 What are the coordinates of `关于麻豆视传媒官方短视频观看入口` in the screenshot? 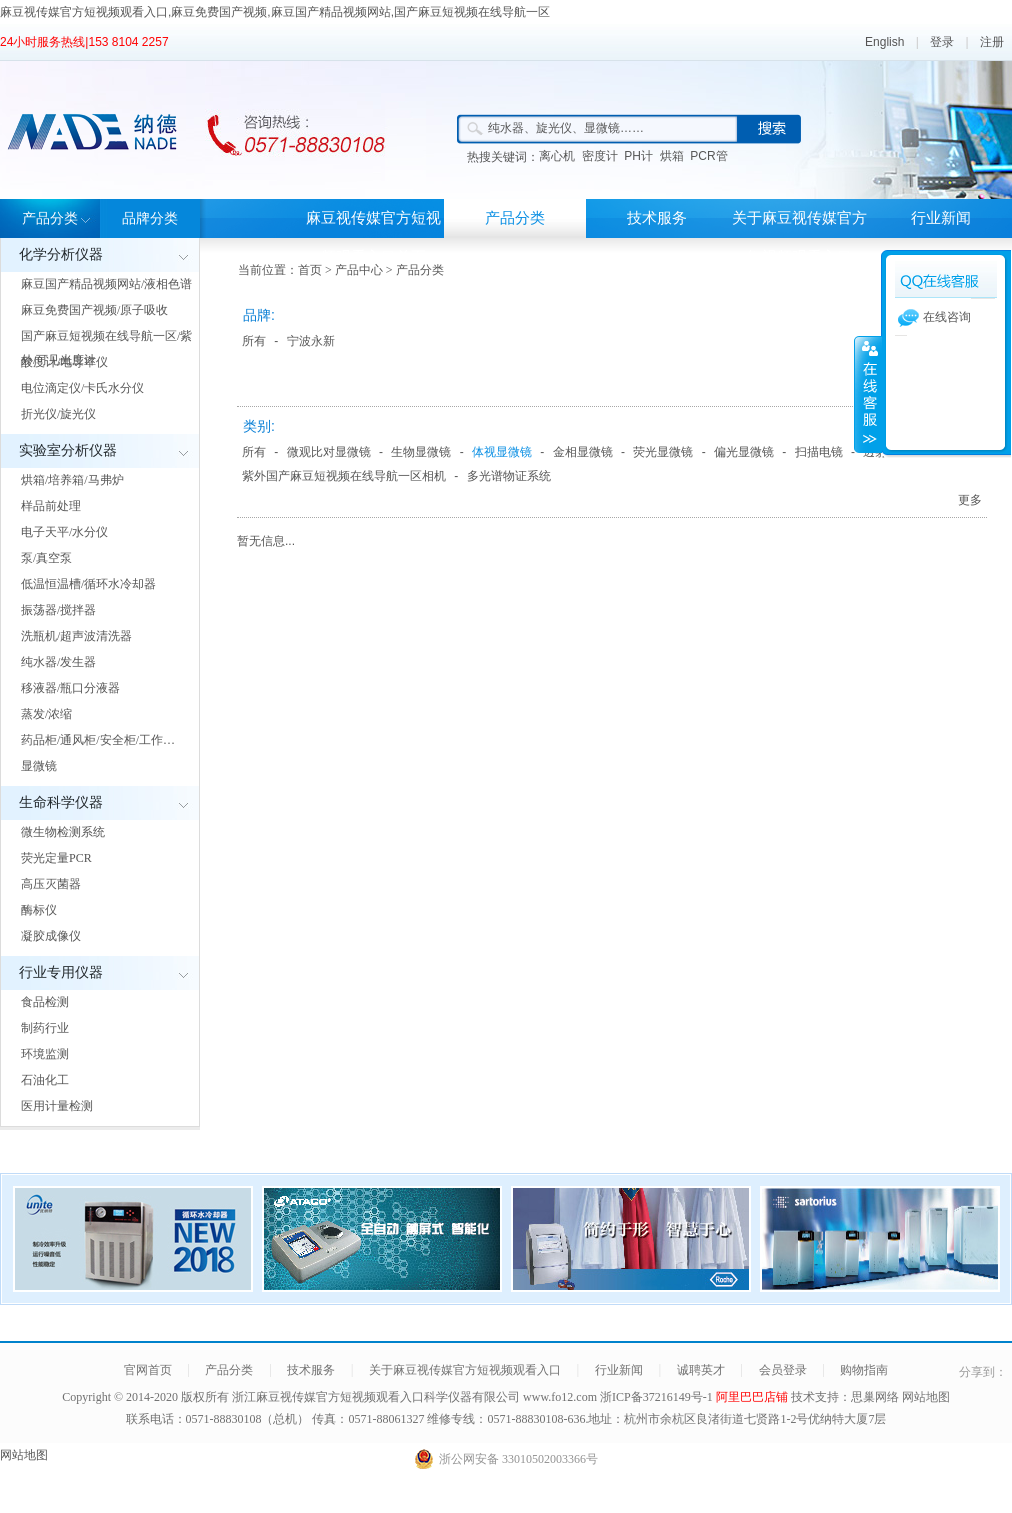 It's located at (799, 237).